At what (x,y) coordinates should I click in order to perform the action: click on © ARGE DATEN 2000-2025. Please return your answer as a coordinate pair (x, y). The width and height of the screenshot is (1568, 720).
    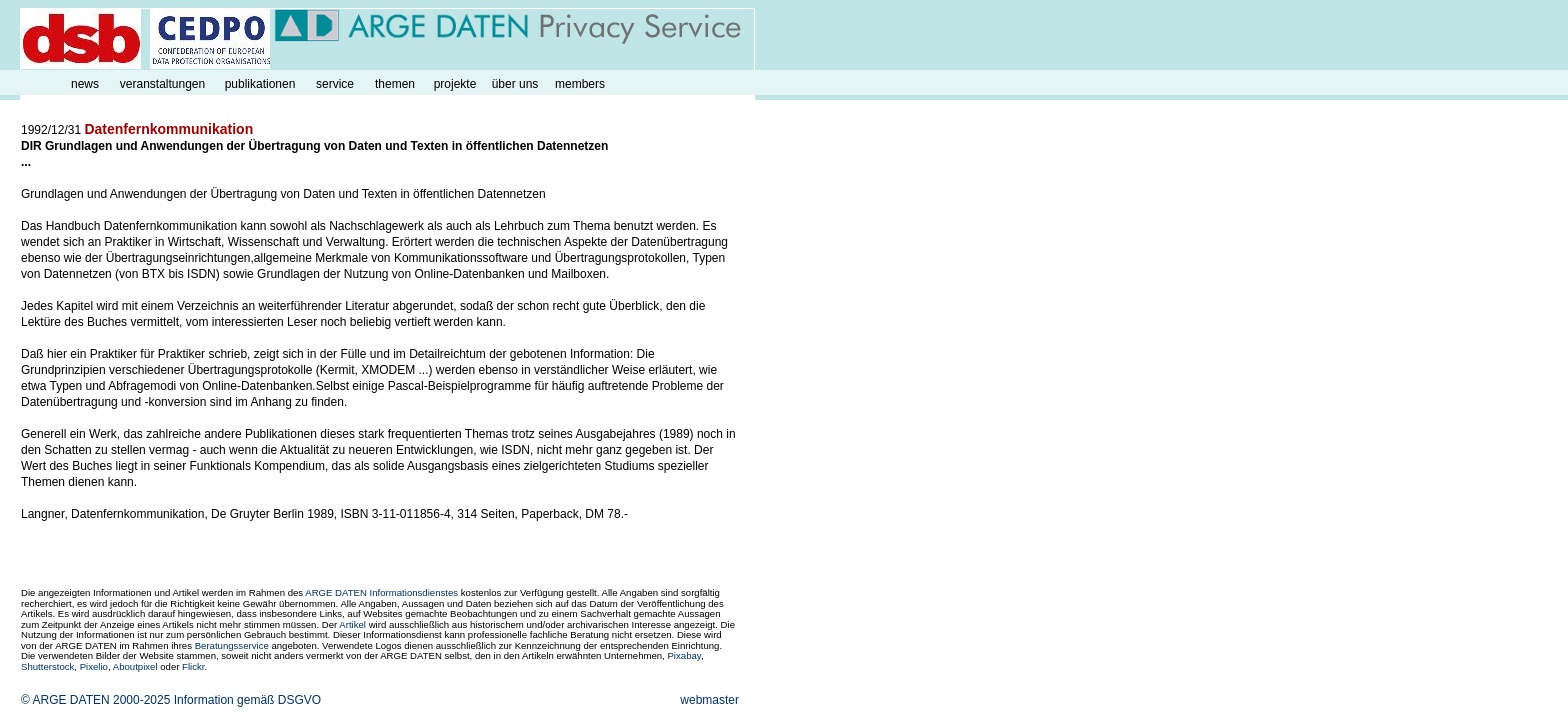
    Looking at the image, I should click on (95, 700).